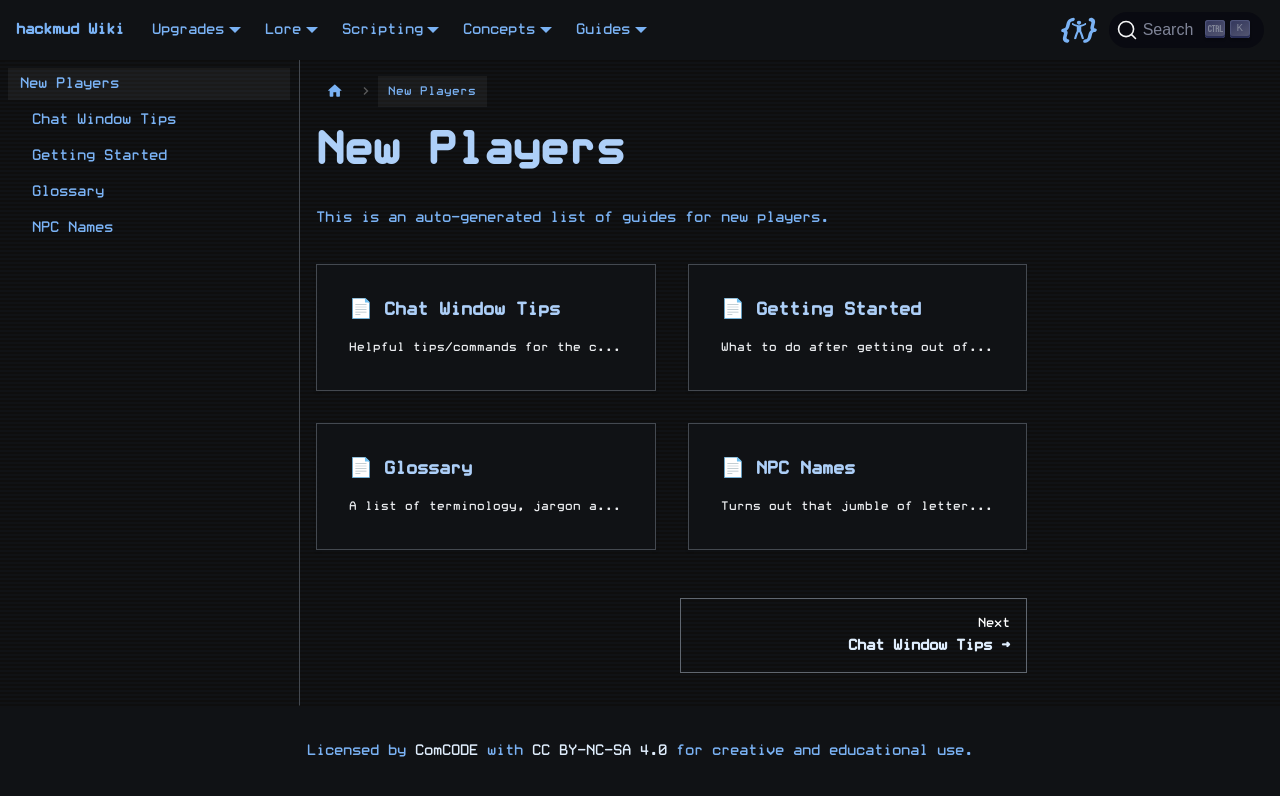 The height and width of the screenshot is (796, 1280). I want to click on Glossary, so click(68, 191).